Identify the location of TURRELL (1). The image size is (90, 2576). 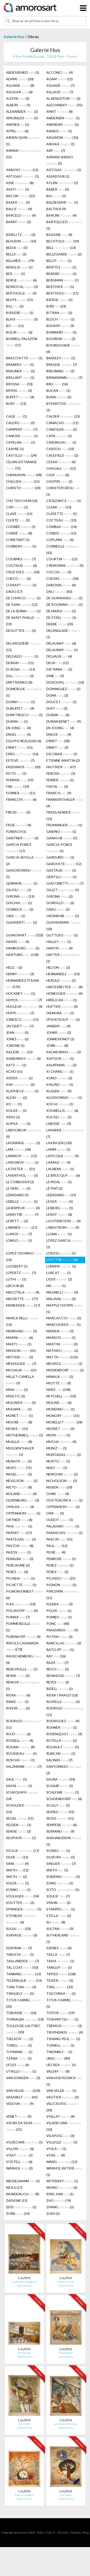
(60, 2045).